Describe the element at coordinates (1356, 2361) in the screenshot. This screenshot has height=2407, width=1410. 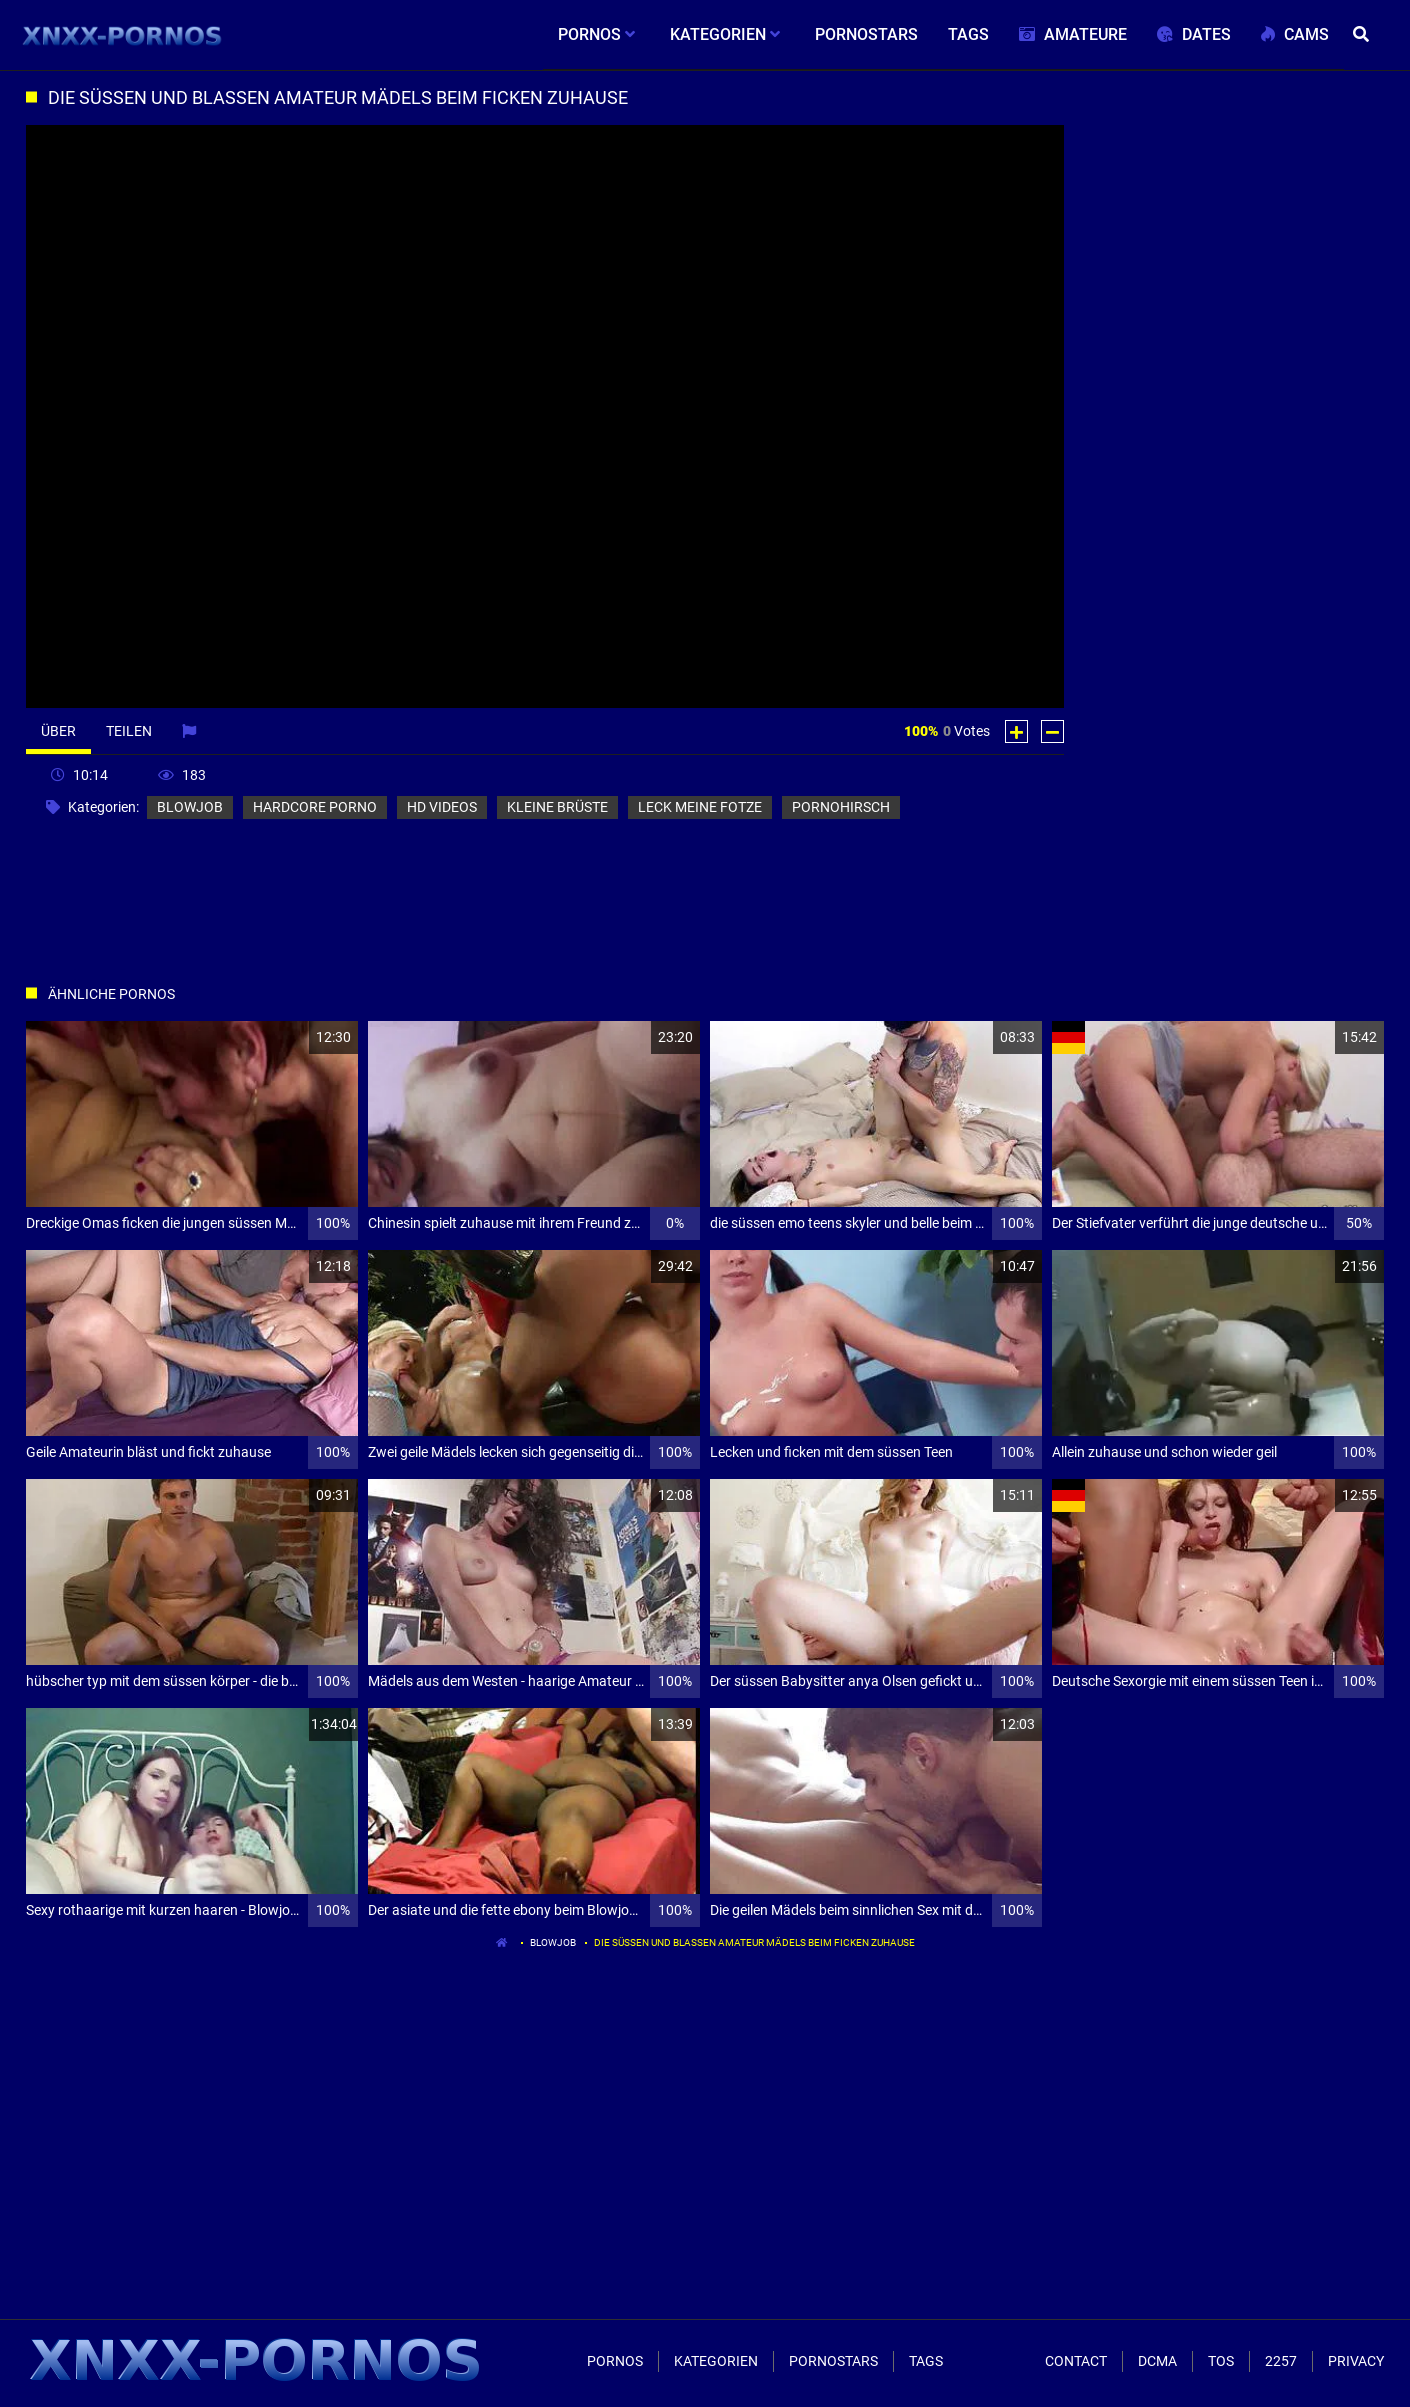
I see `Privacy` at that location.